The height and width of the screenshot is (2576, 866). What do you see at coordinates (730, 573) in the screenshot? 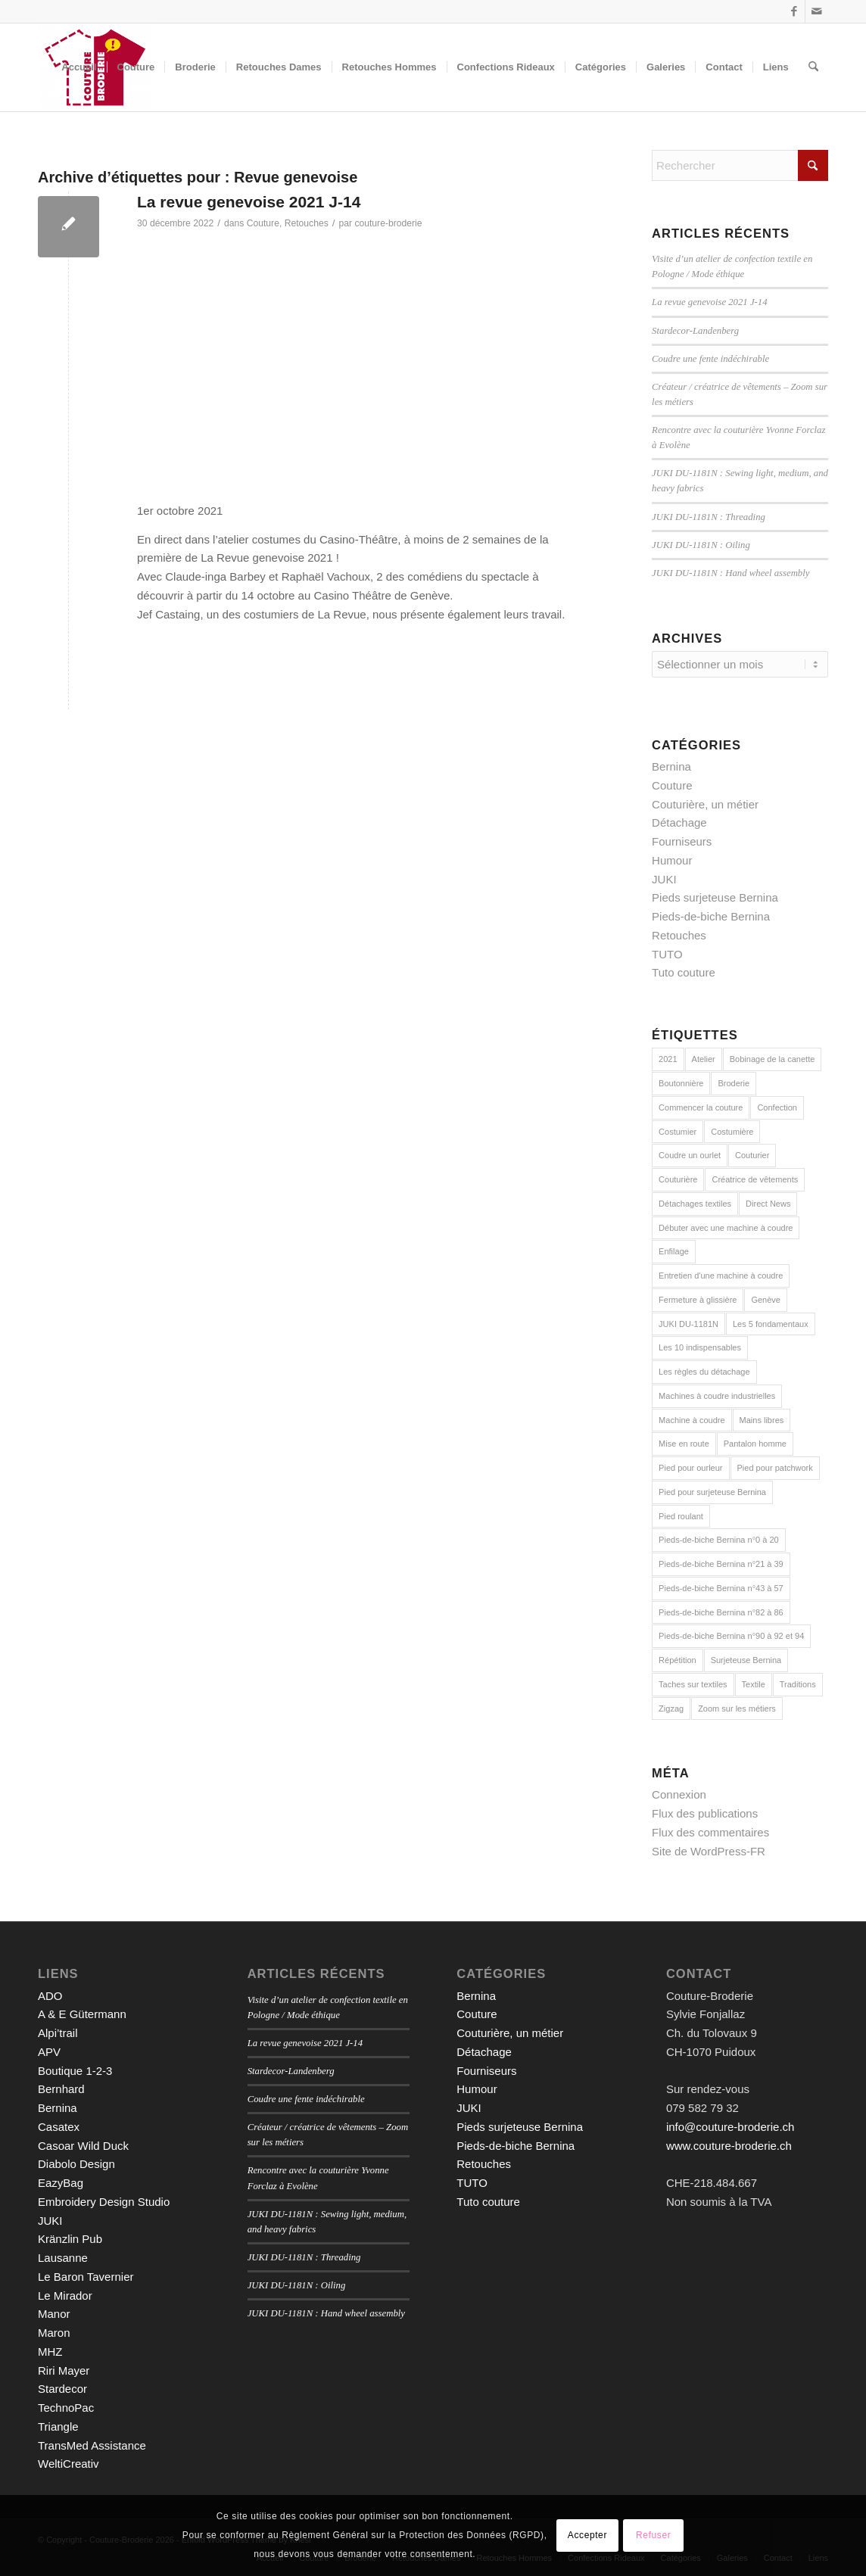
I see `JUKI DU-1181N : Hand wheel assembly` at bounding box center [730, 573].